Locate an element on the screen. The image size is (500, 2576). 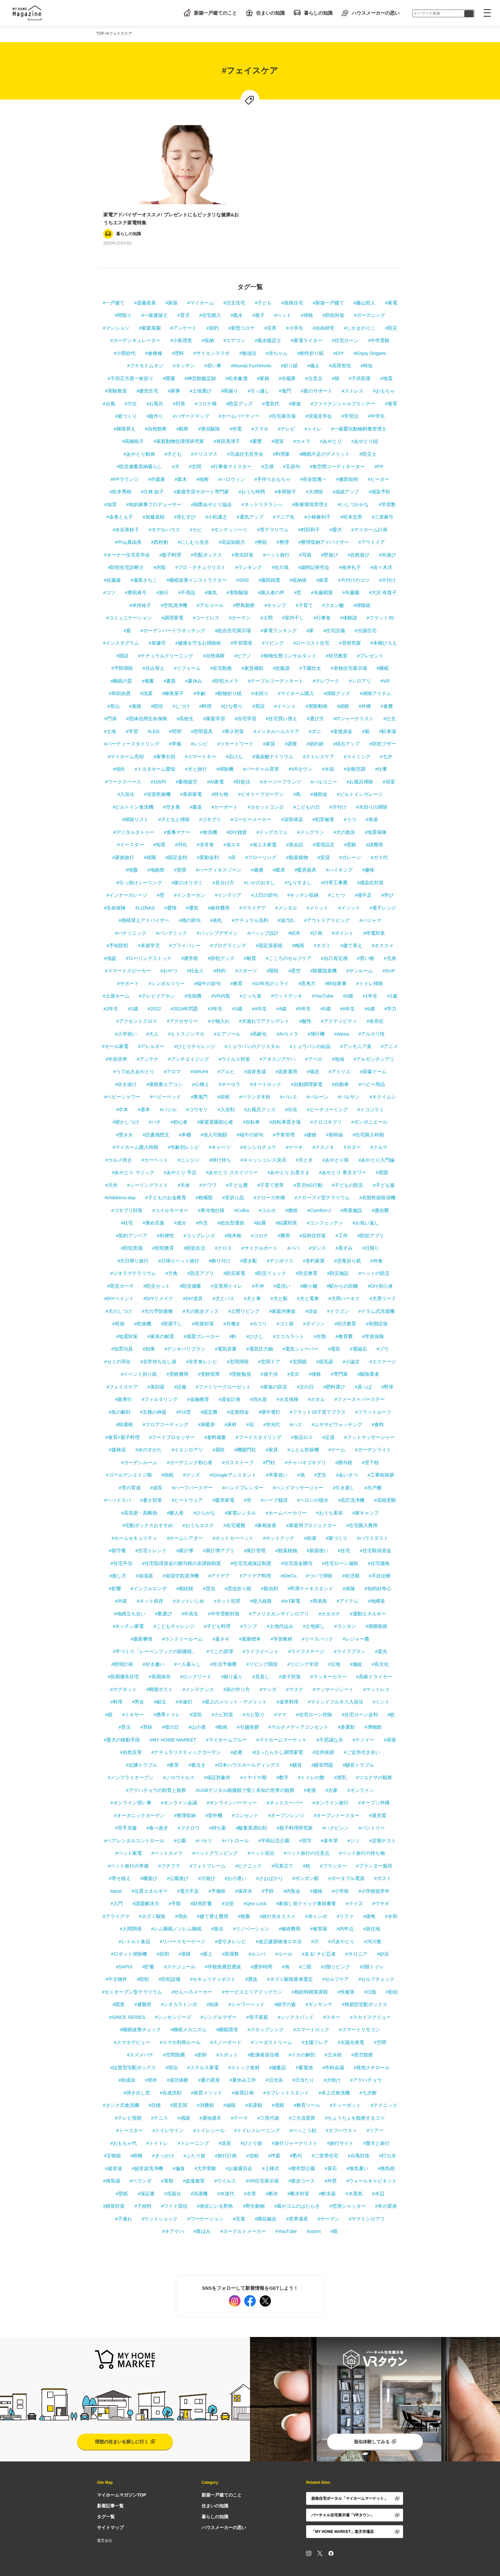
#スロップシンク is located at coordinates (266, 2009).